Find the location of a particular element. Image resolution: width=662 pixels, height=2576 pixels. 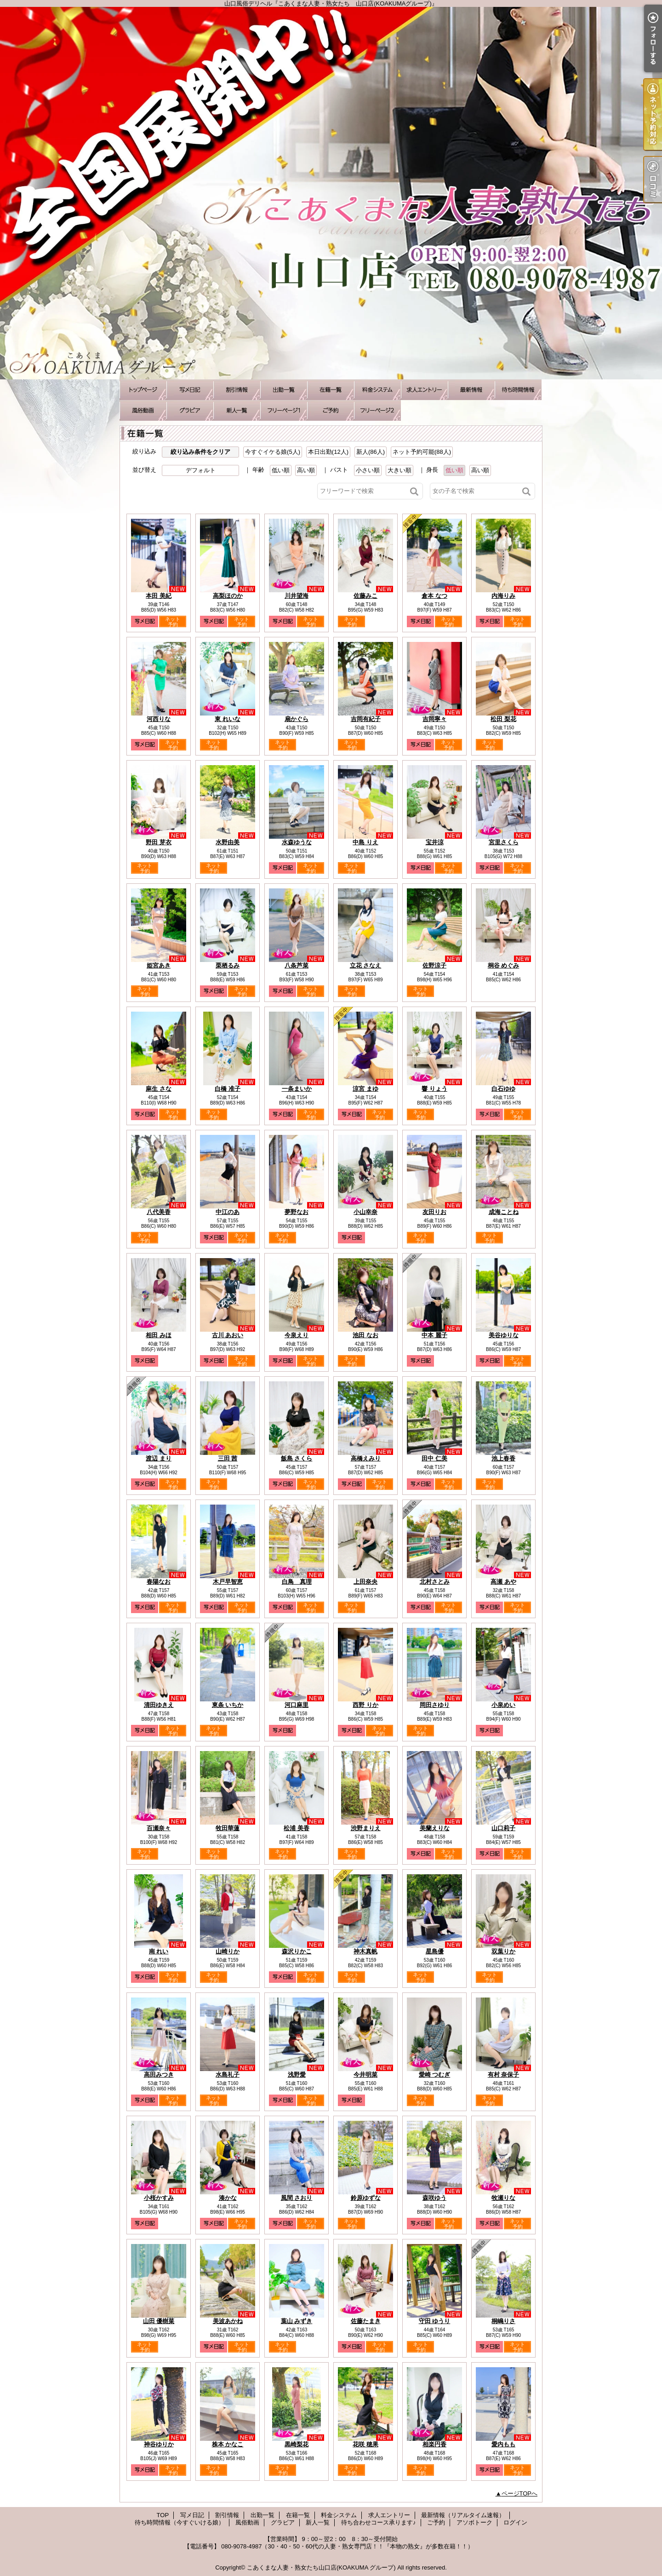

上田奈央 is located at coordinates (365, 1581).